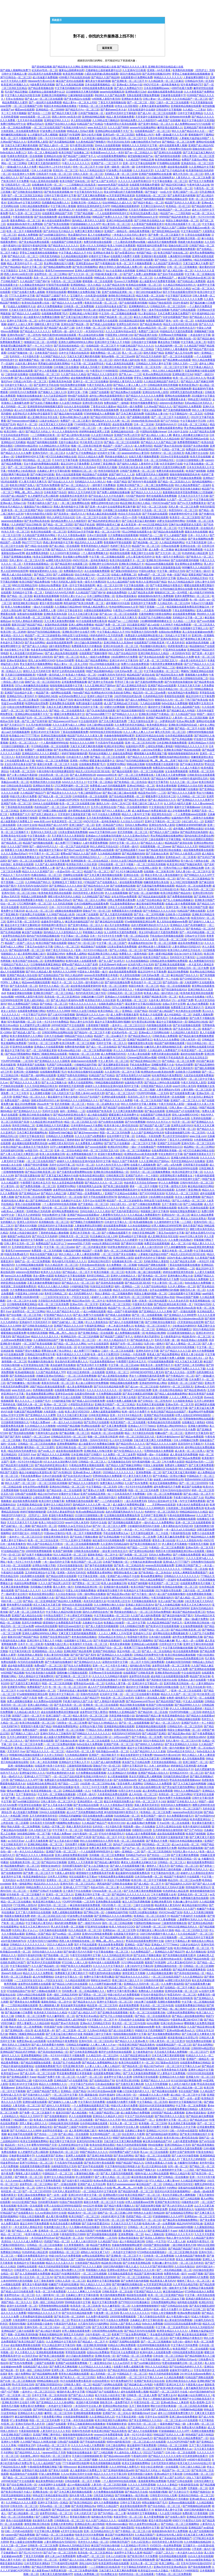 This screenshot has width=215, height=2576. Describe the element at coordinates (162, 438) in the screenshot. I see `漂亮人妻被黑人久久精品动画` at that location.